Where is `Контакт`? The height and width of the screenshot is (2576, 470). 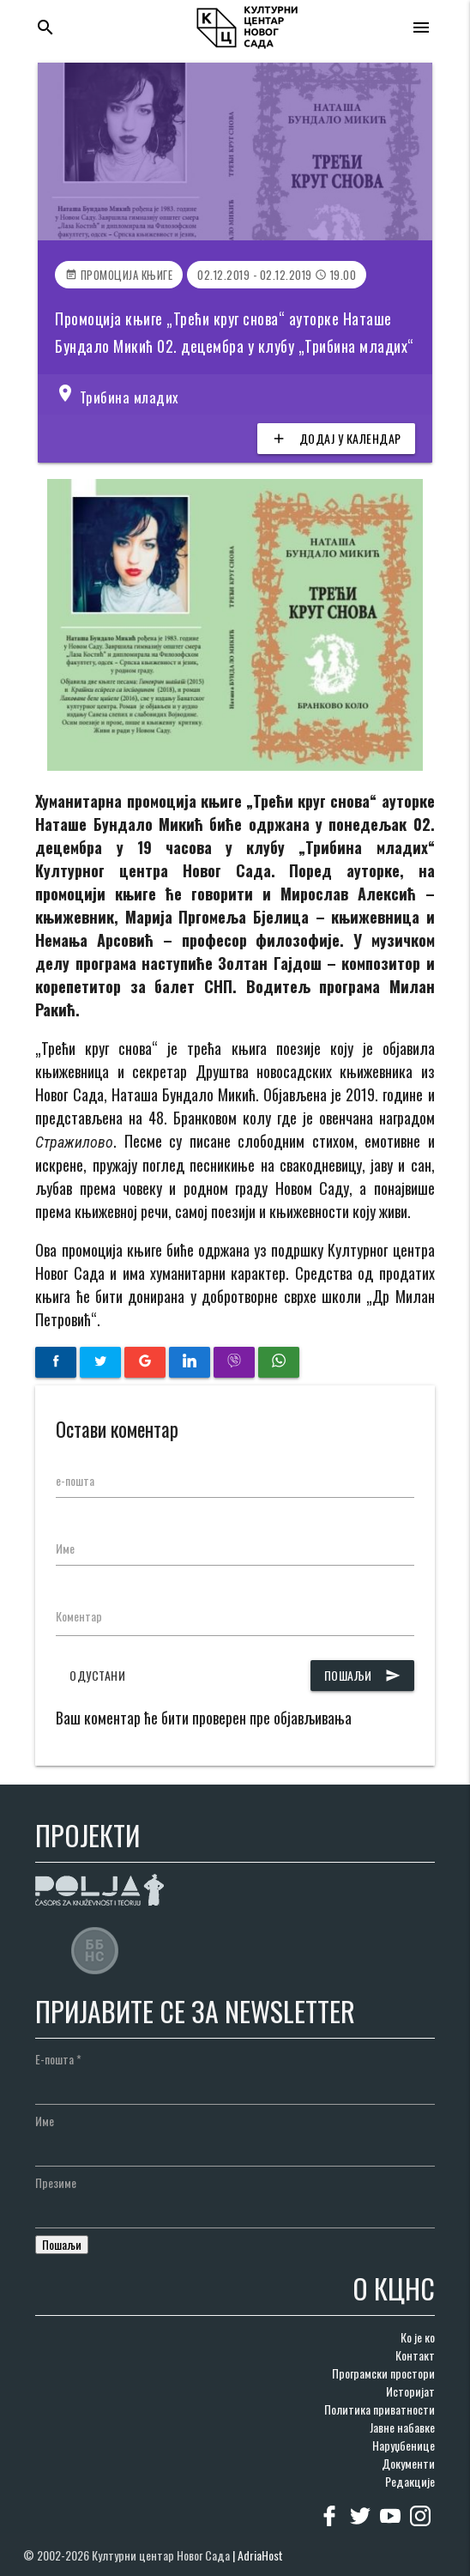
Контакт is located at coordinates (415, 2355).